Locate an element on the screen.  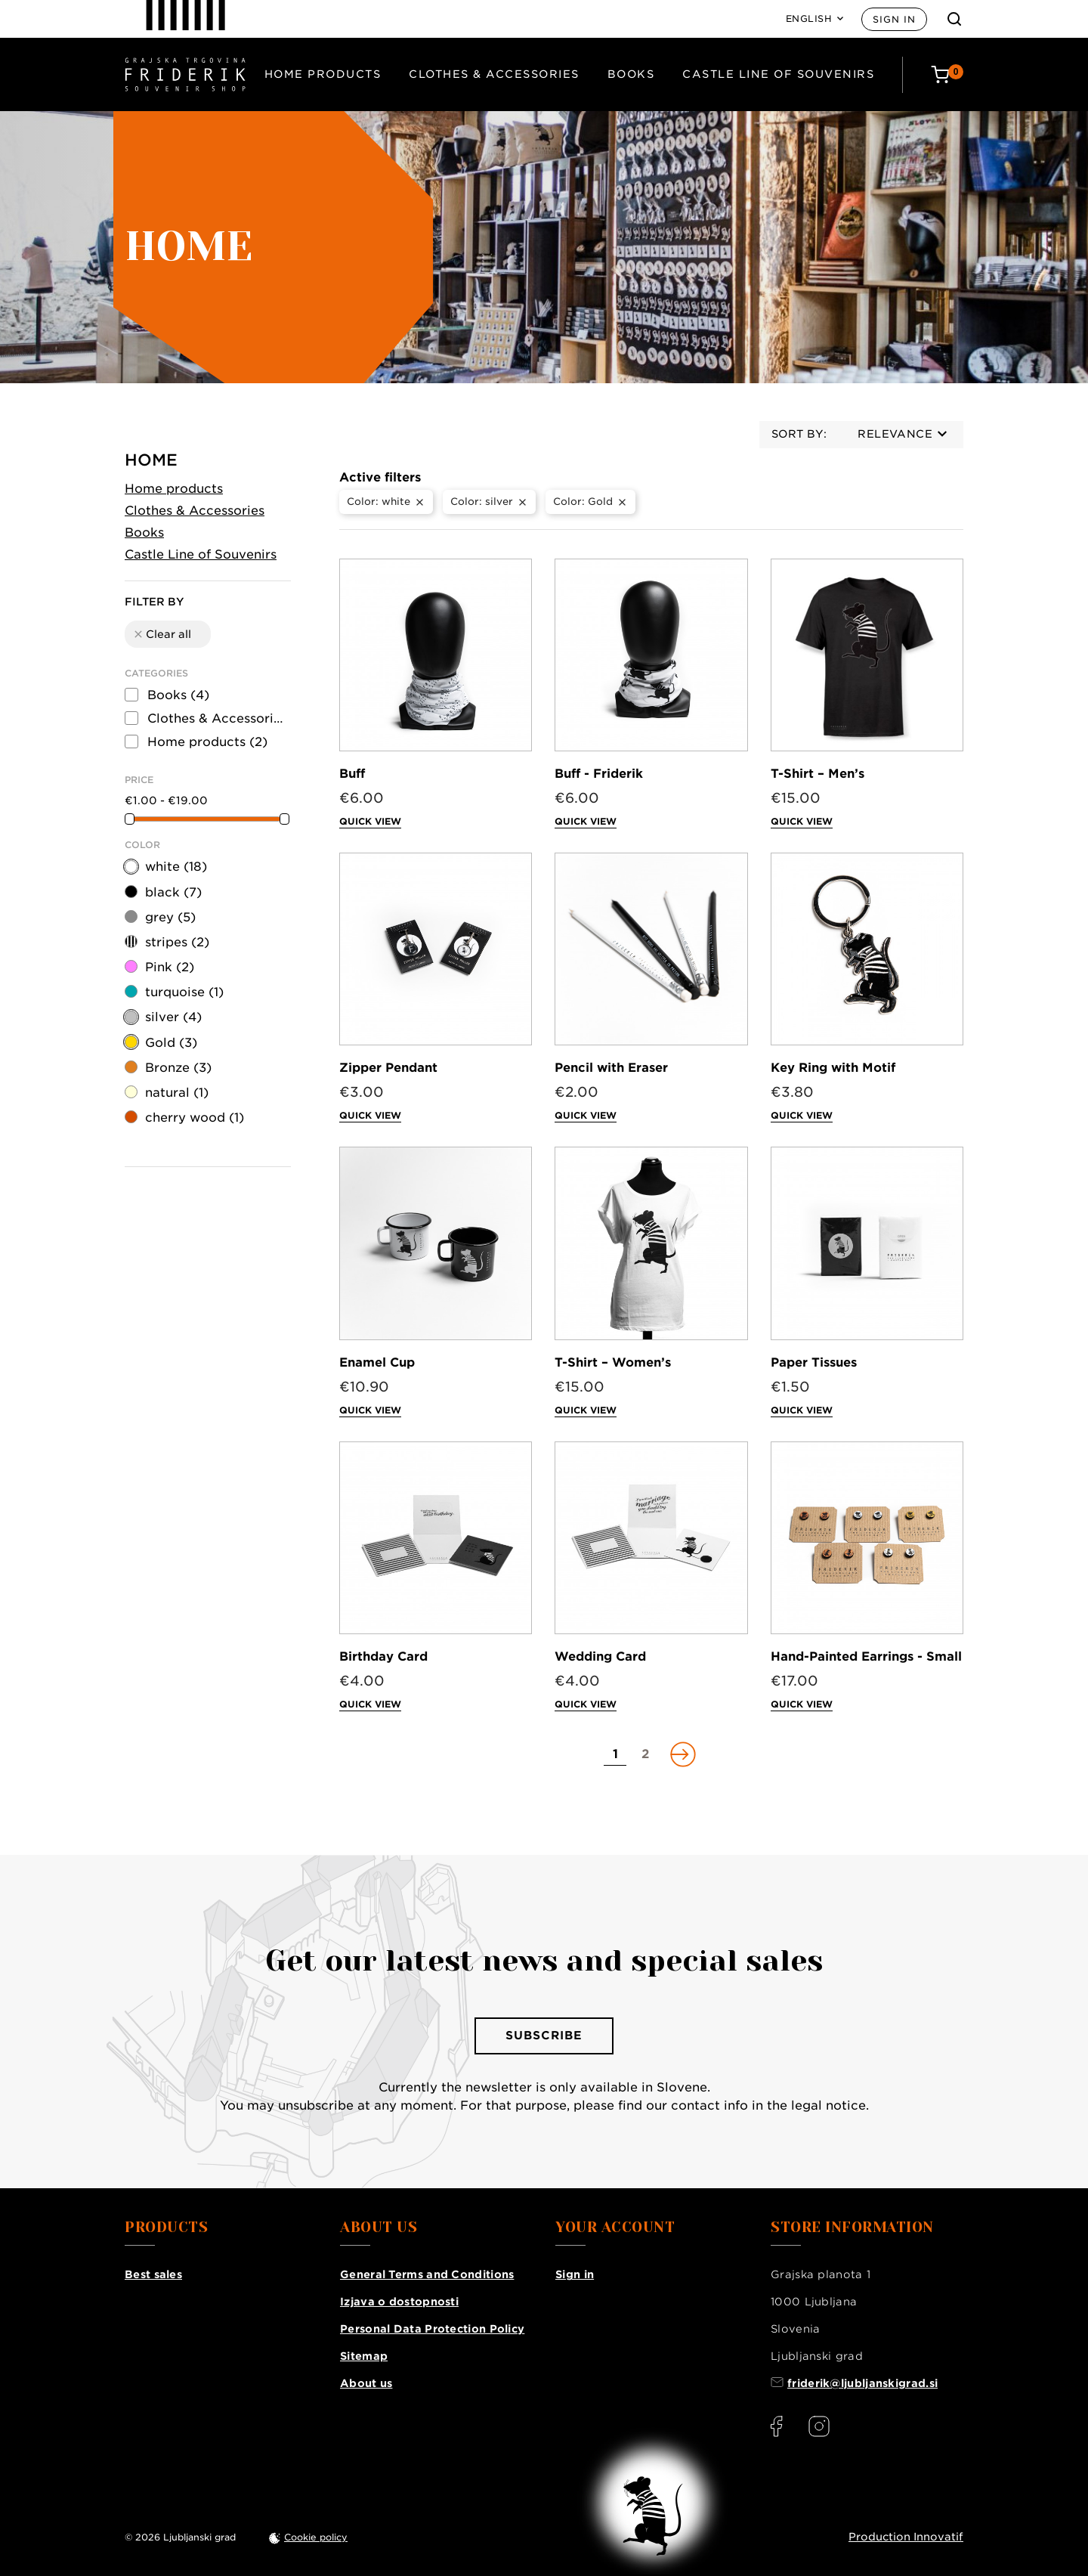
T-Shirt – Women’s is located at coordinates (613, 1362).